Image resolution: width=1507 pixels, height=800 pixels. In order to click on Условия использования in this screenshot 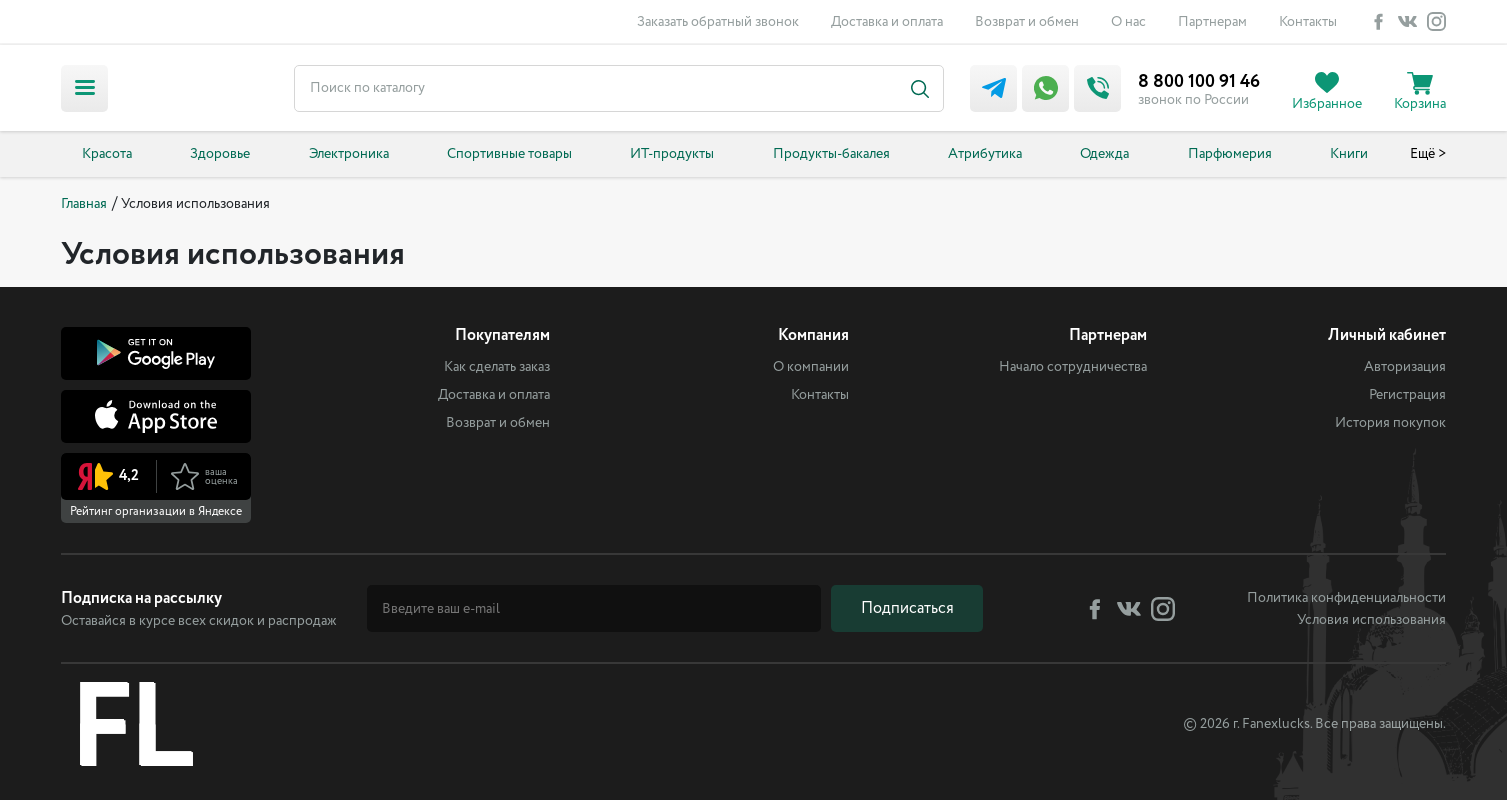, I will do `click(1371, 620)`.